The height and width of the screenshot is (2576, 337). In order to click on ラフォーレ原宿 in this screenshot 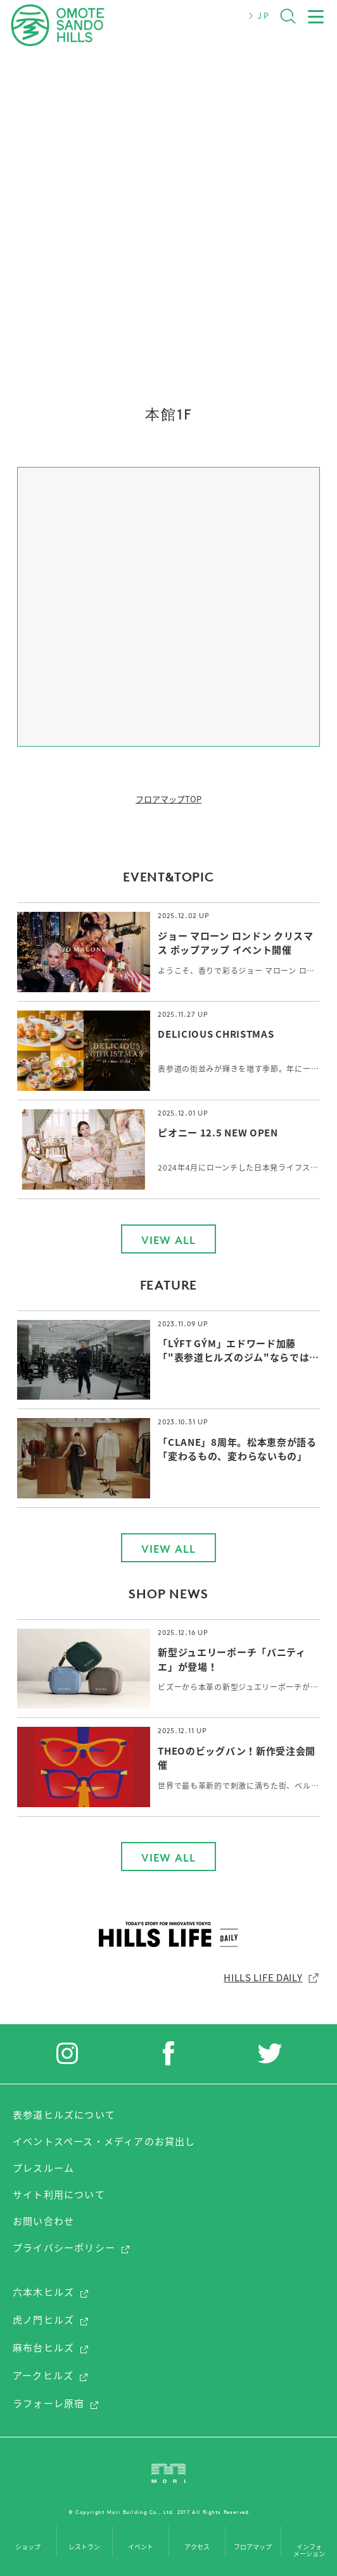, I will do `click(56, 2403)`.